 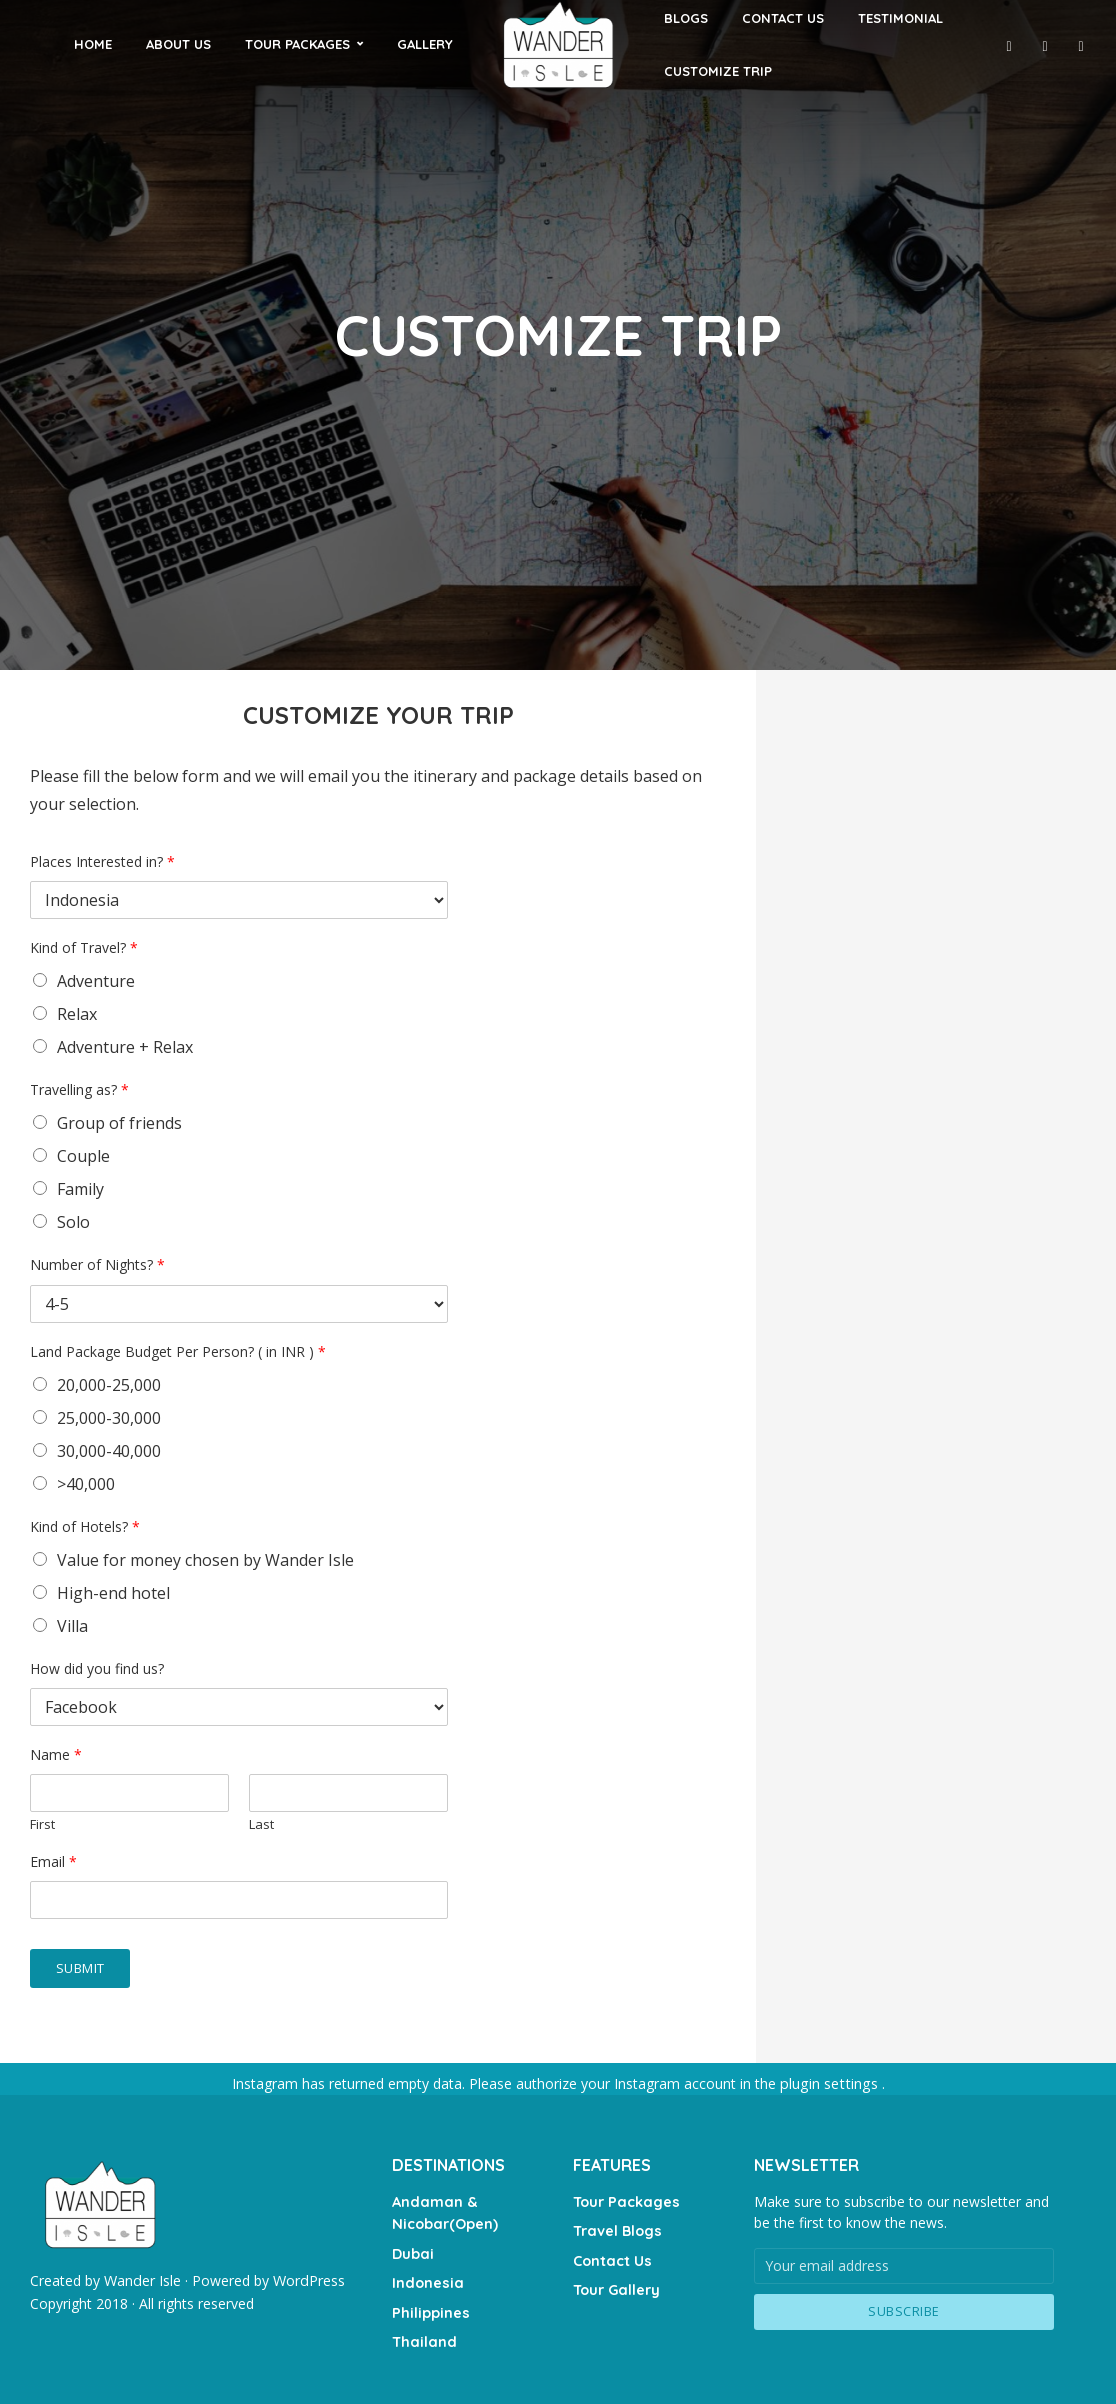 I want to click on Indonesia, so click(x=426, y=2277).